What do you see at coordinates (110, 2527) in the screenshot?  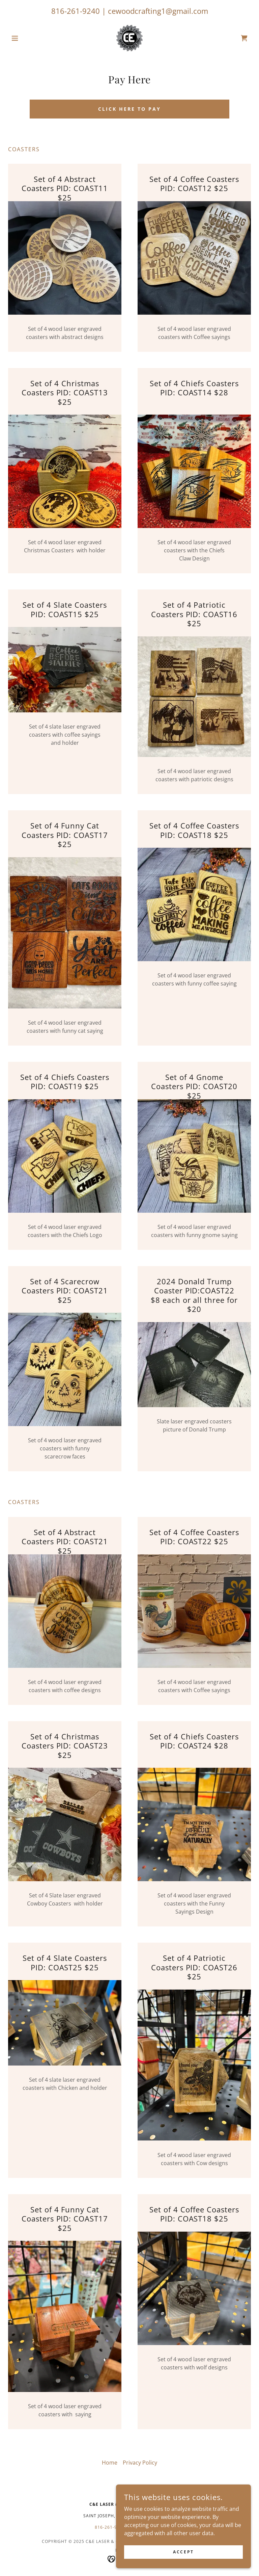 I see `816-261-9260 [link]` at bounding box center [110, 2527].